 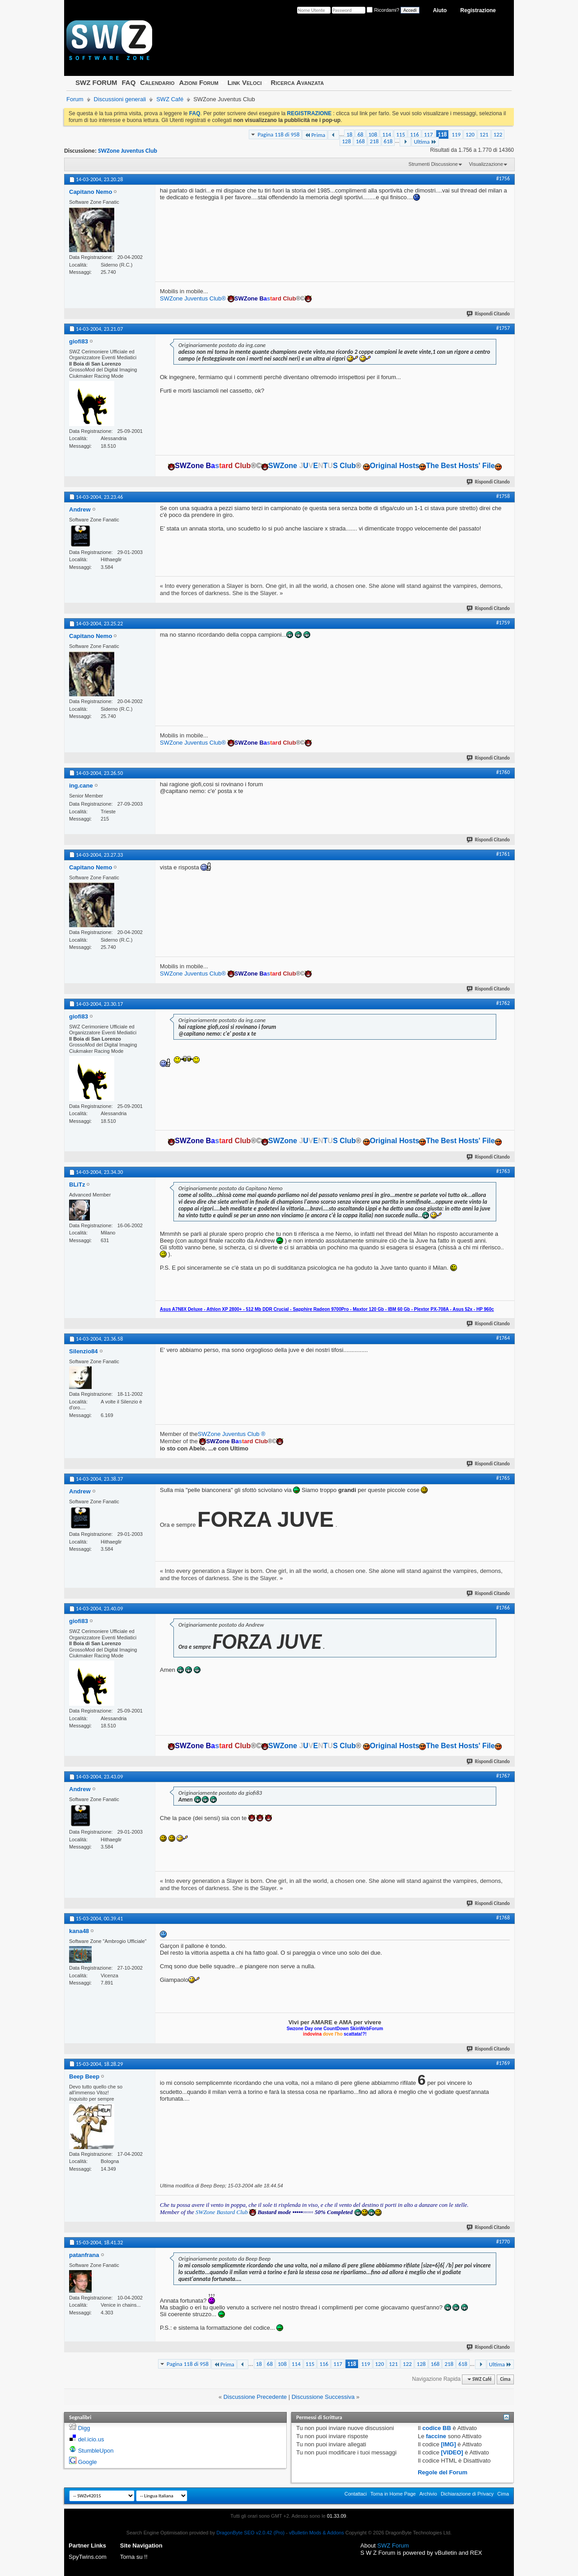 I want to click on 116, so click(x=414, y=134).